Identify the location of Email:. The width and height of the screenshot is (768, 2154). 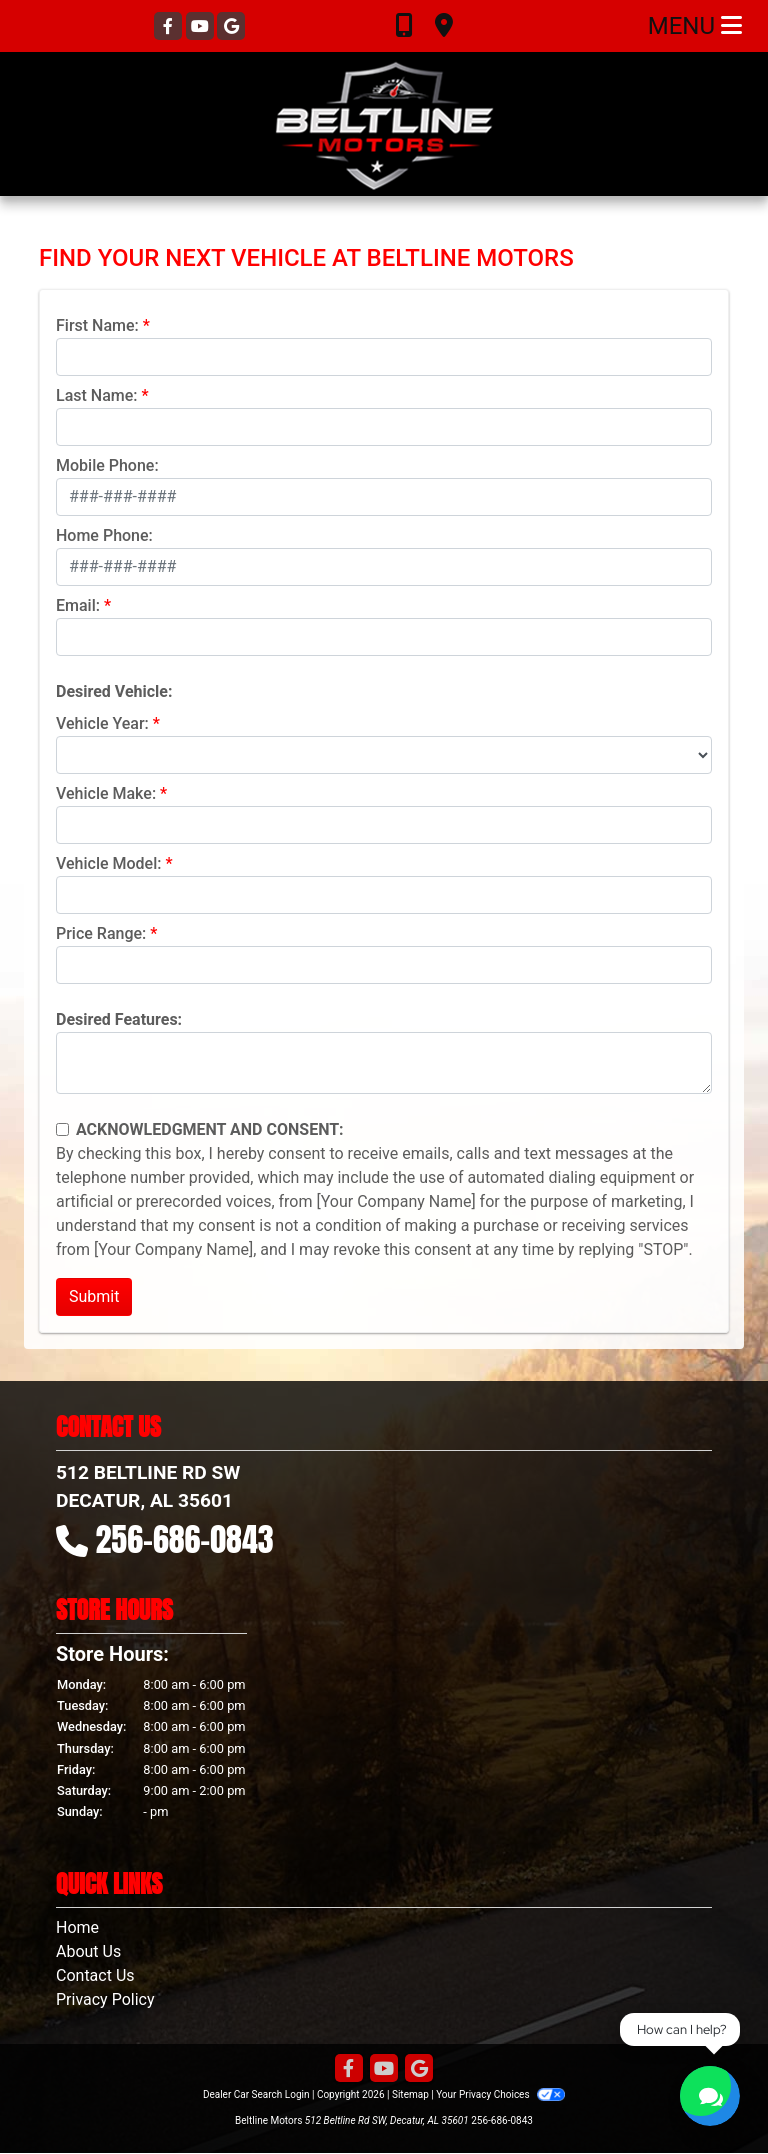
(78, 605).